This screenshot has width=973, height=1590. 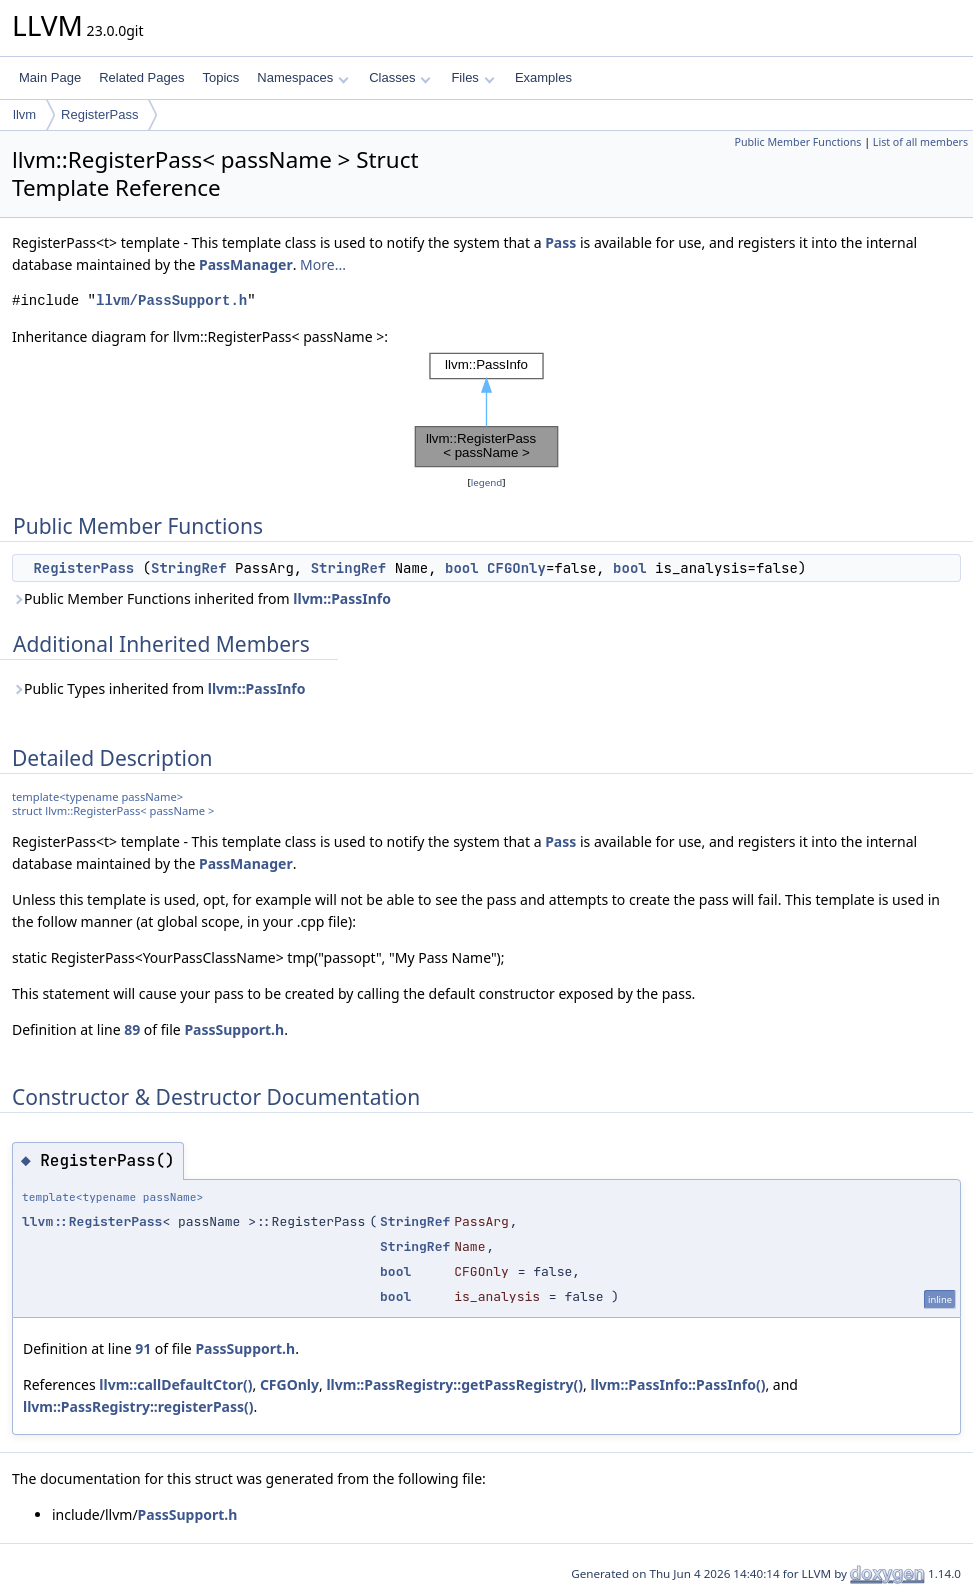 What do you see at coordinates (323, 264) in the screenshot?
I see `More...` at bounding box center [323, 264].